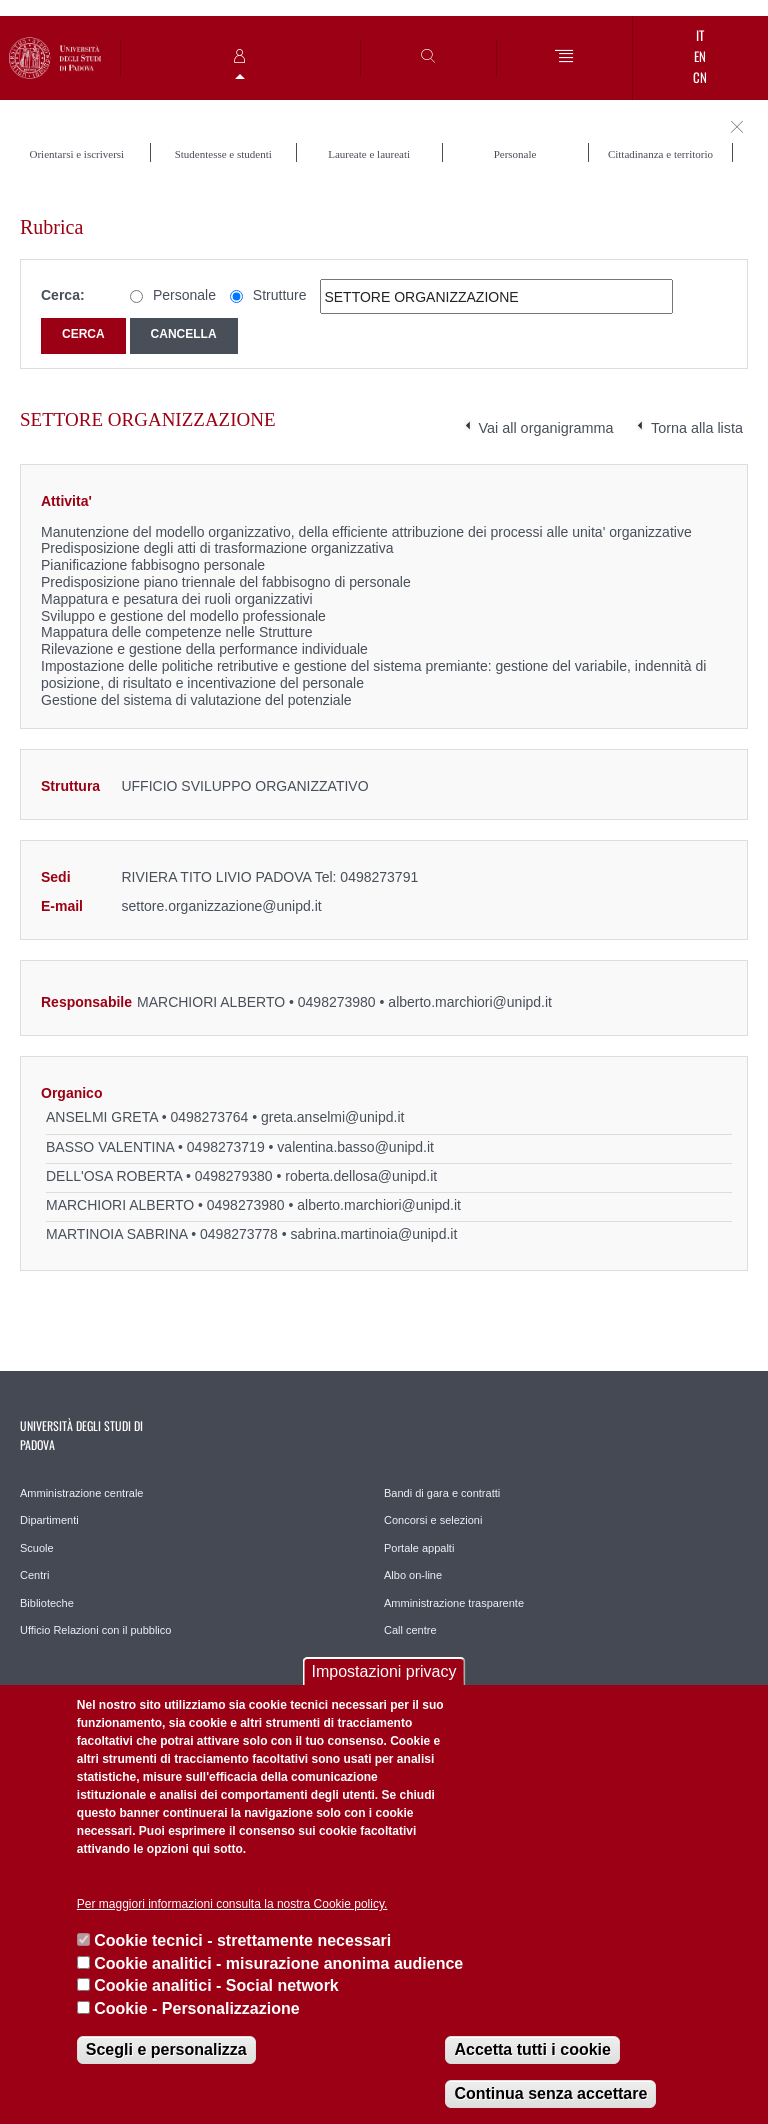 This screenshot has height=2124, width=768. Describe the element at coordinates (413, 1575) in the screenshot. I see `Albo on-line` at that location.